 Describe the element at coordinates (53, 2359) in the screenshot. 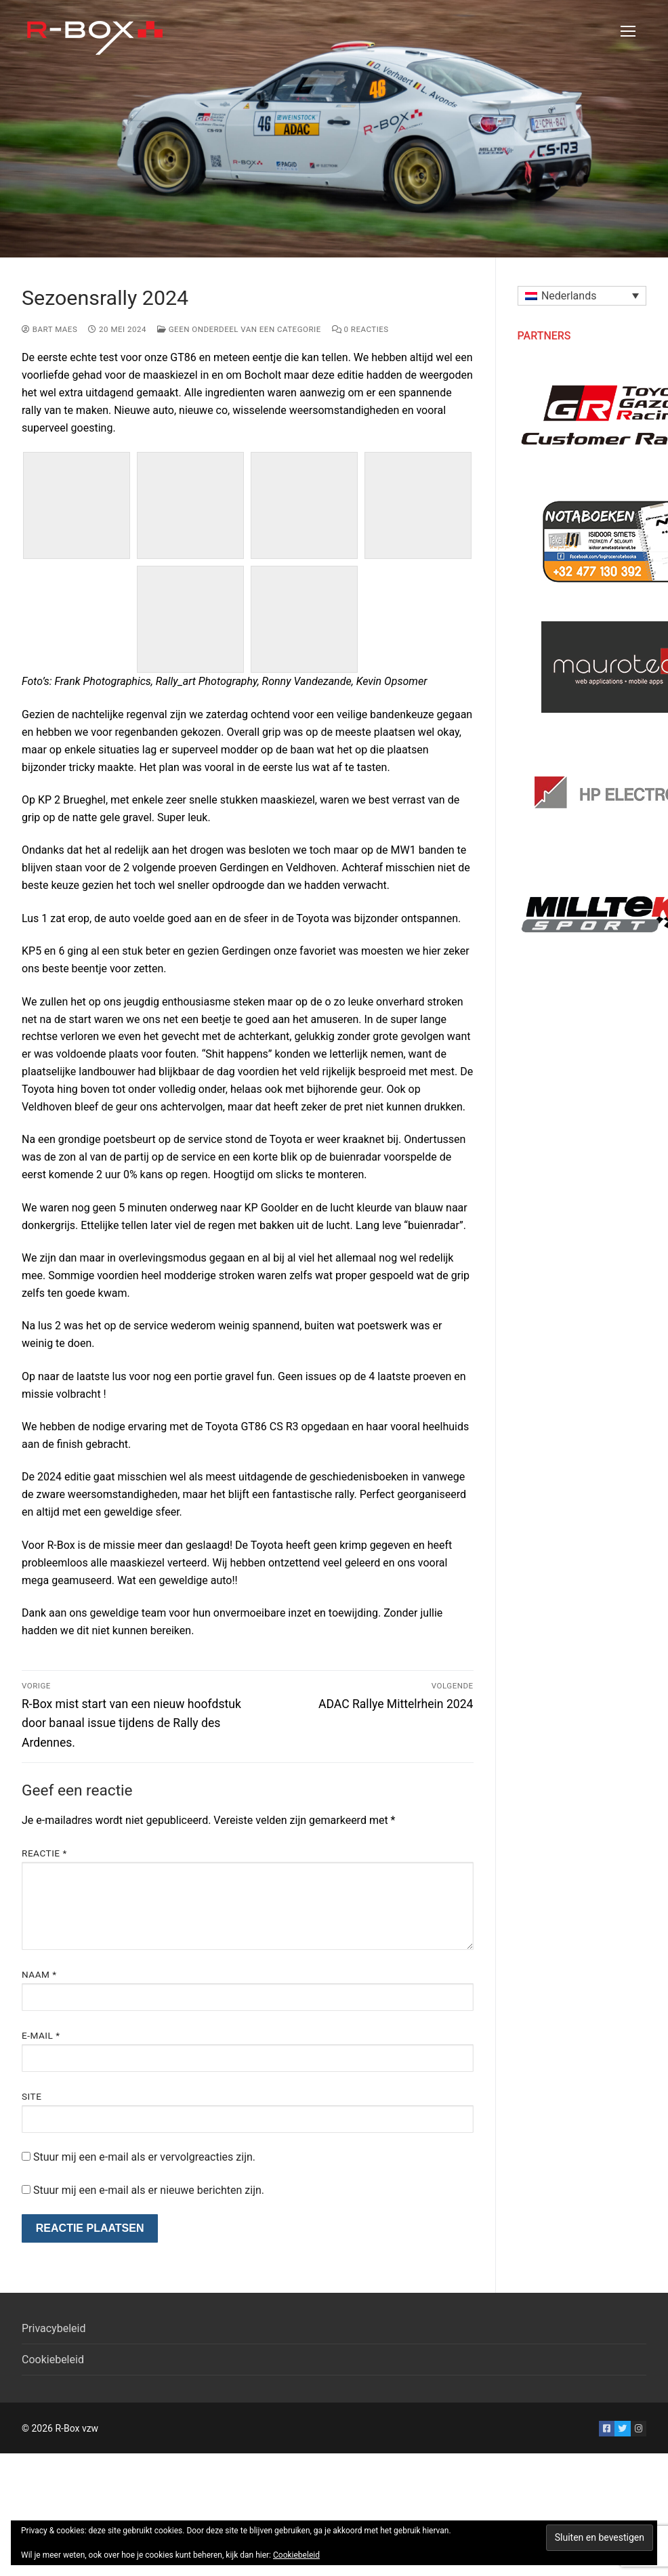

I see `Cookiebeleid` at that location.